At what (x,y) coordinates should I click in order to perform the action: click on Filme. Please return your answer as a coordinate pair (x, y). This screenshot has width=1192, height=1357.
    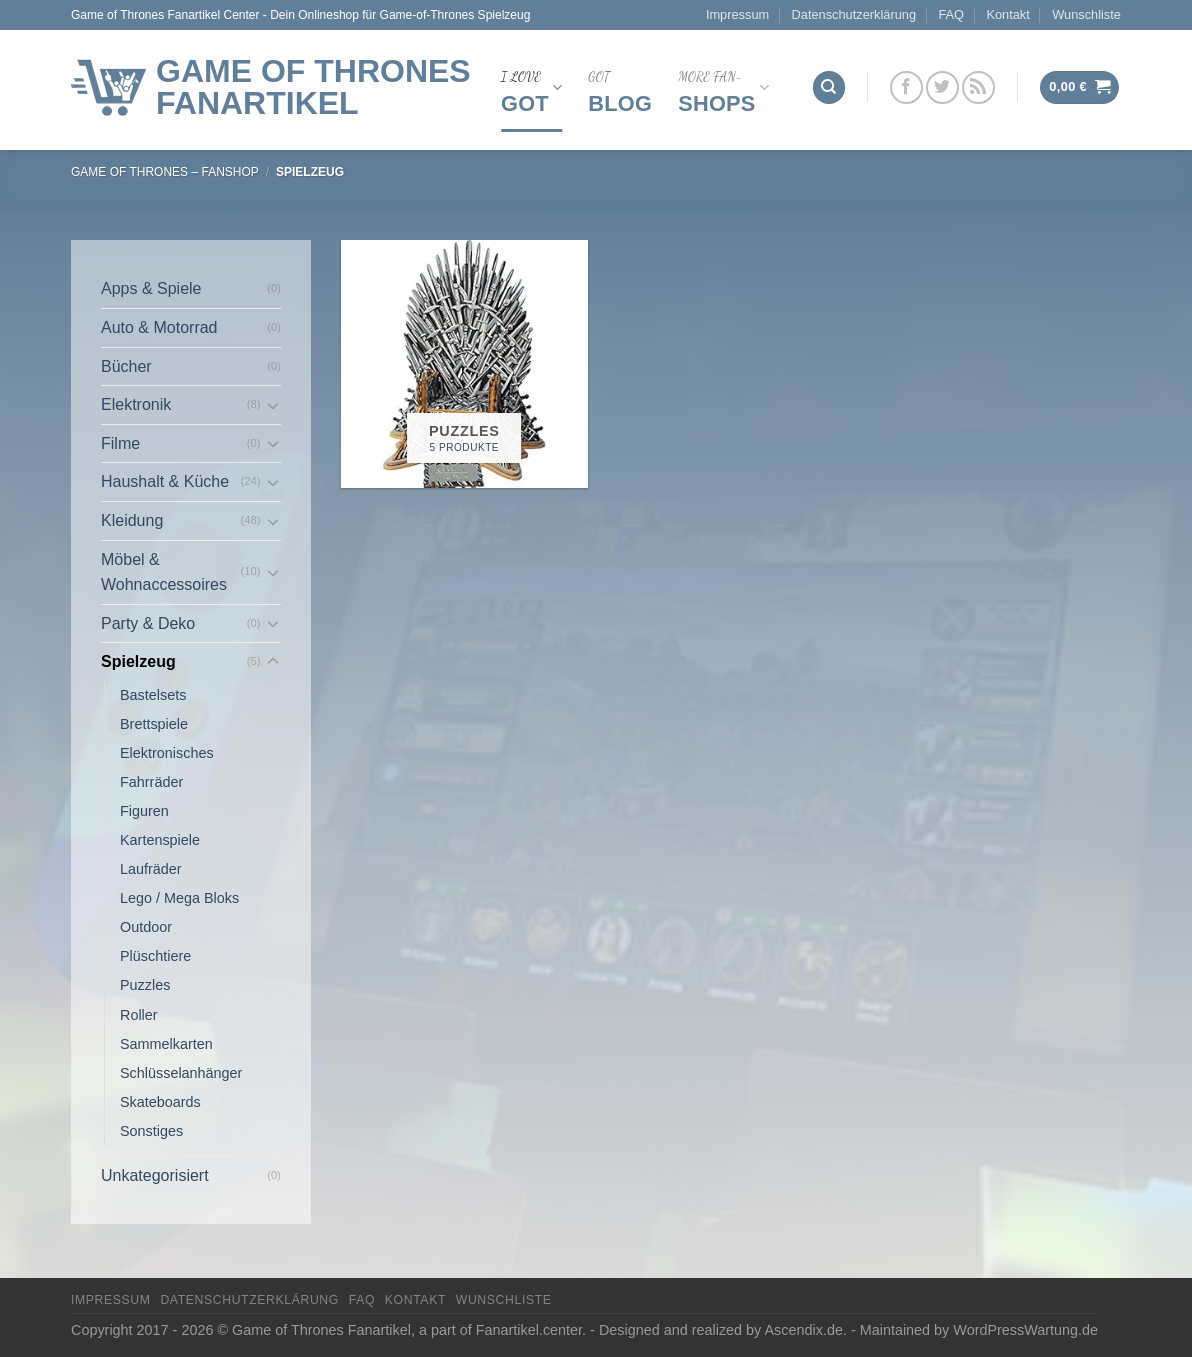
    Looking at the image, I should click on (120, 443).